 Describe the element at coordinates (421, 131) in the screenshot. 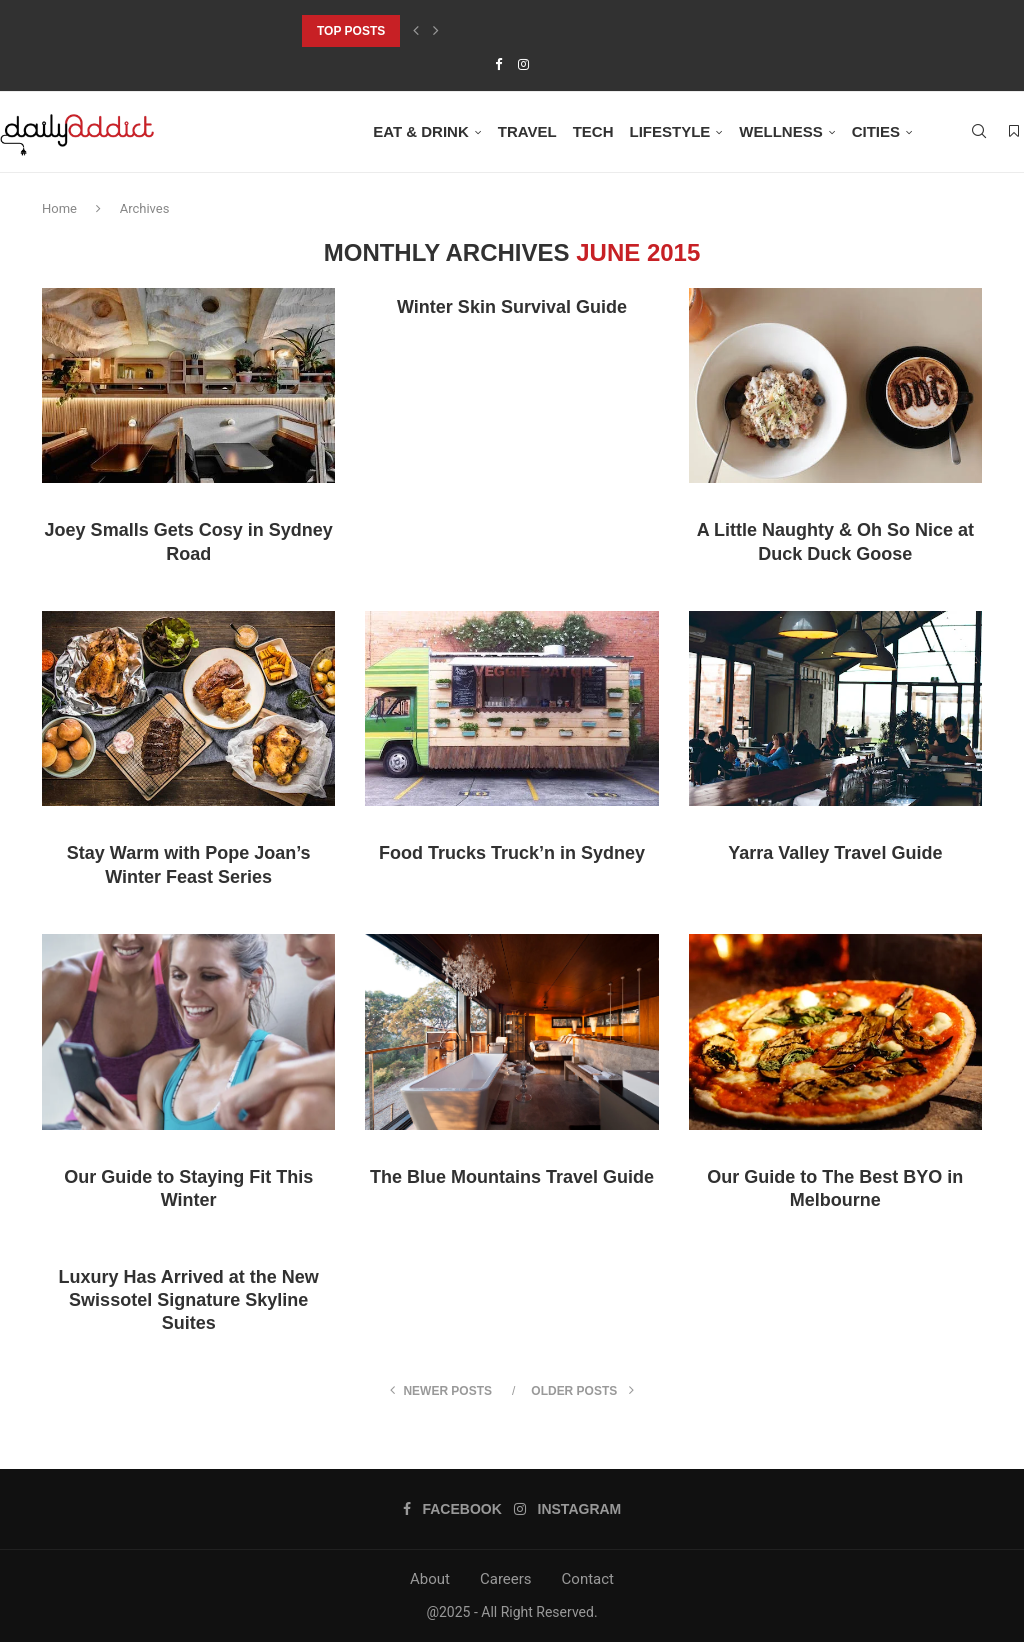

I see `Eat & Drink` at that location.